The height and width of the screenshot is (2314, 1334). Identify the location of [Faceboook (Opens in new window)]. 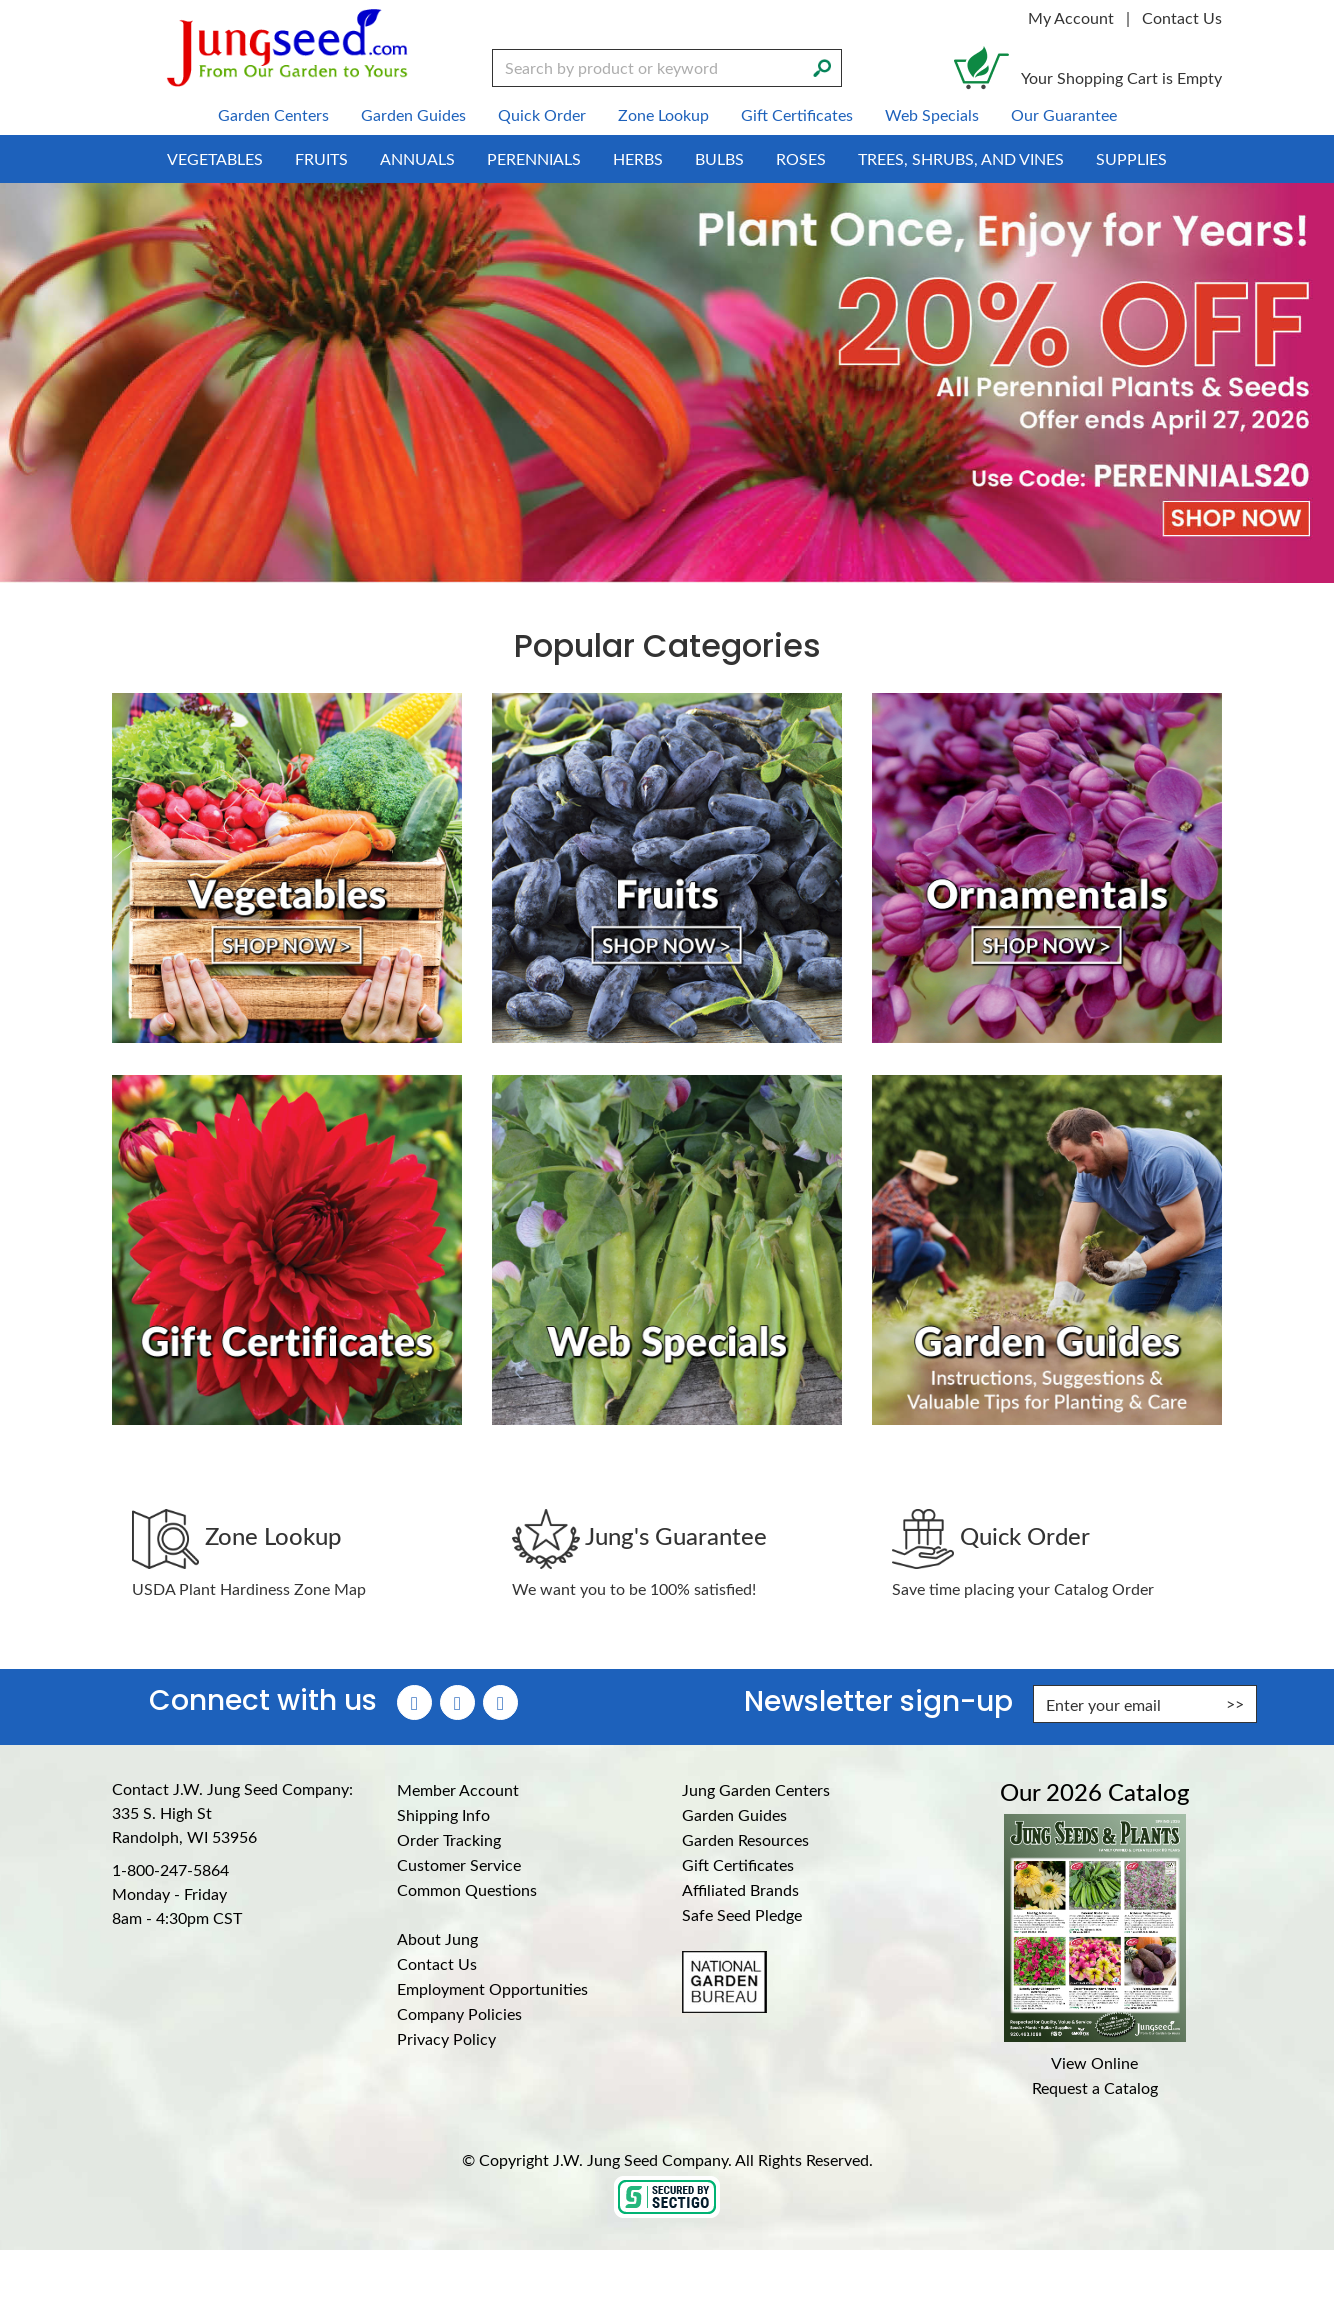
(414, 1702).